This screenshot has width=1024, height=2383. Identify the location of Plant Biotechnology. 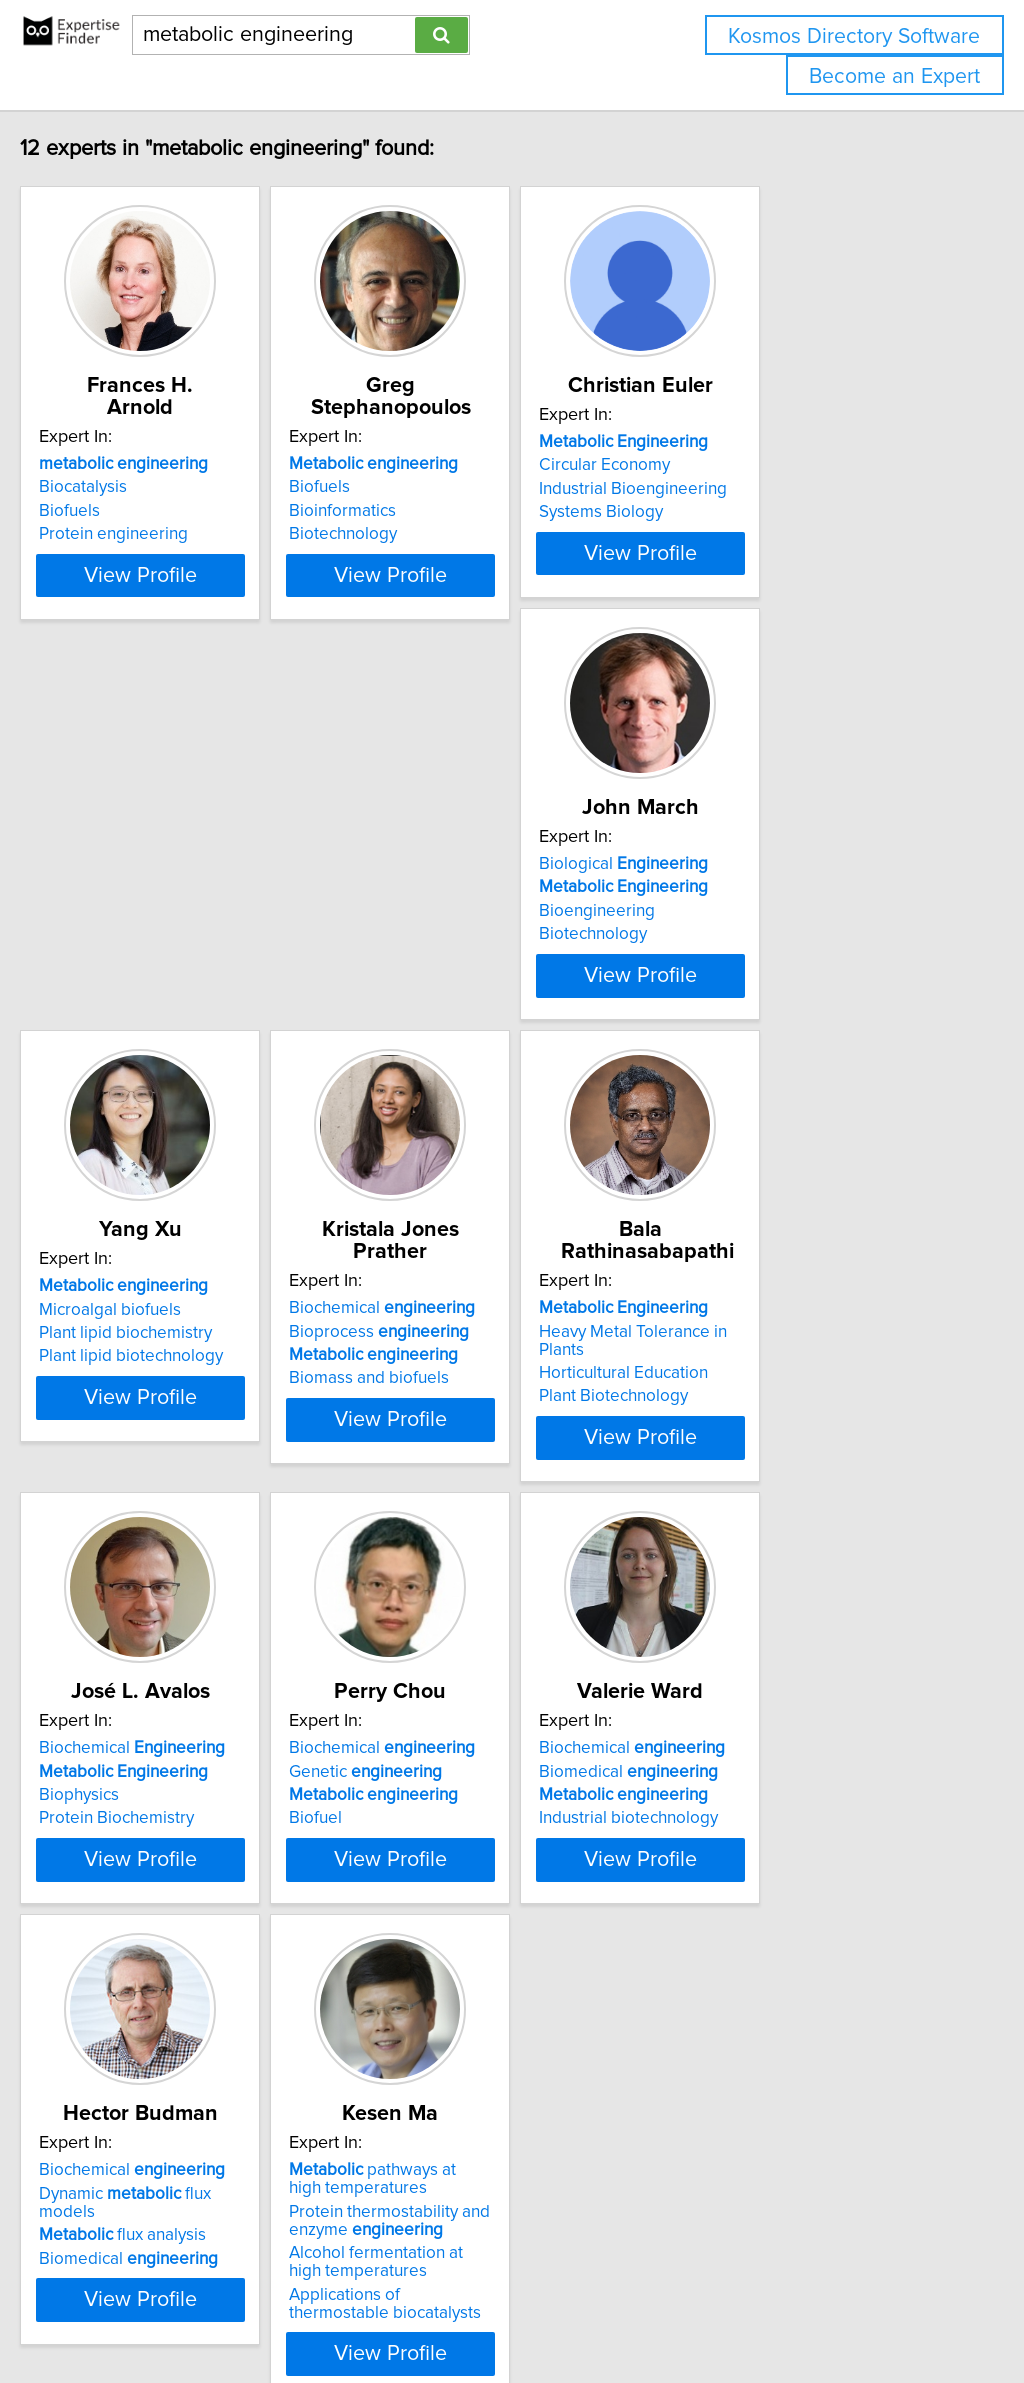
(155, 1566).